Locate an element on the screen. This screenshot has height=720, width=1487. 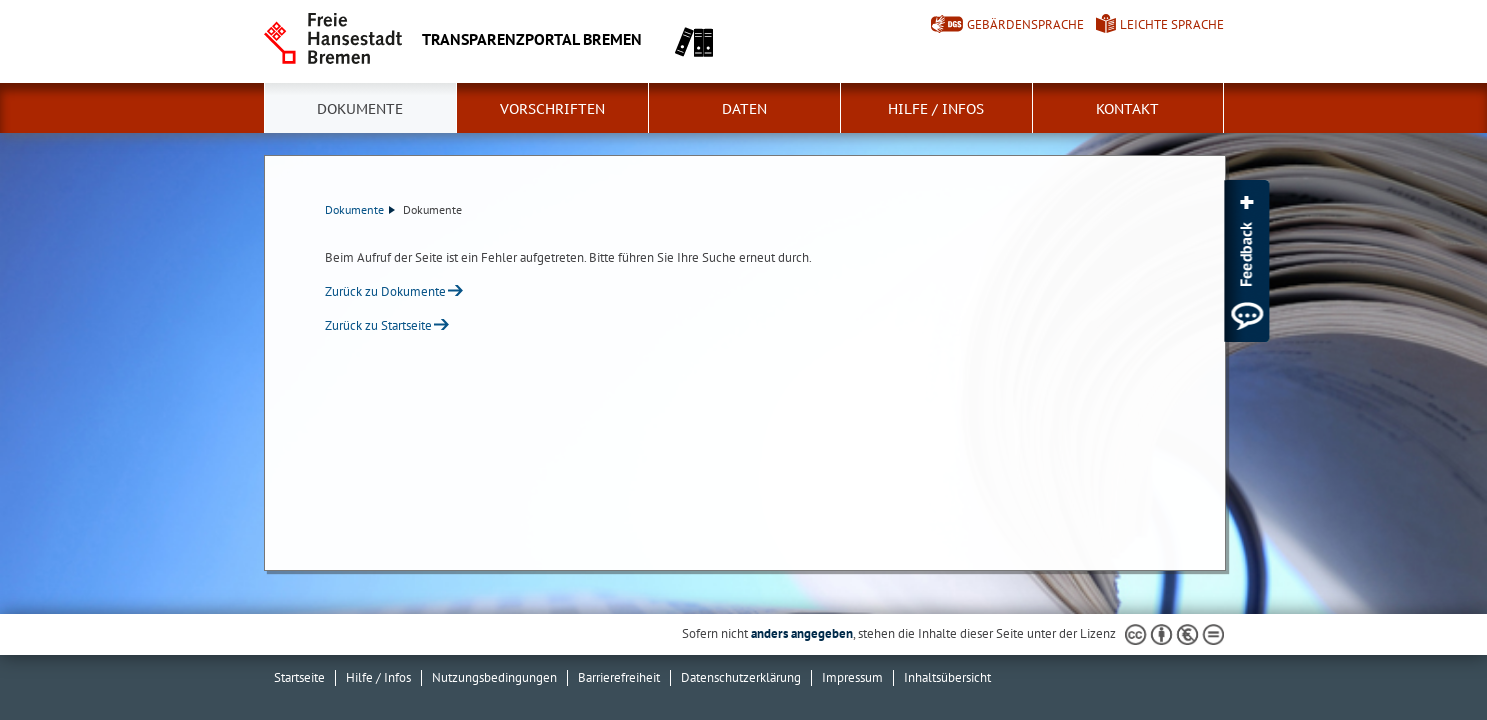
Nutzungsbedingungen is located at coordinates (494, 677).